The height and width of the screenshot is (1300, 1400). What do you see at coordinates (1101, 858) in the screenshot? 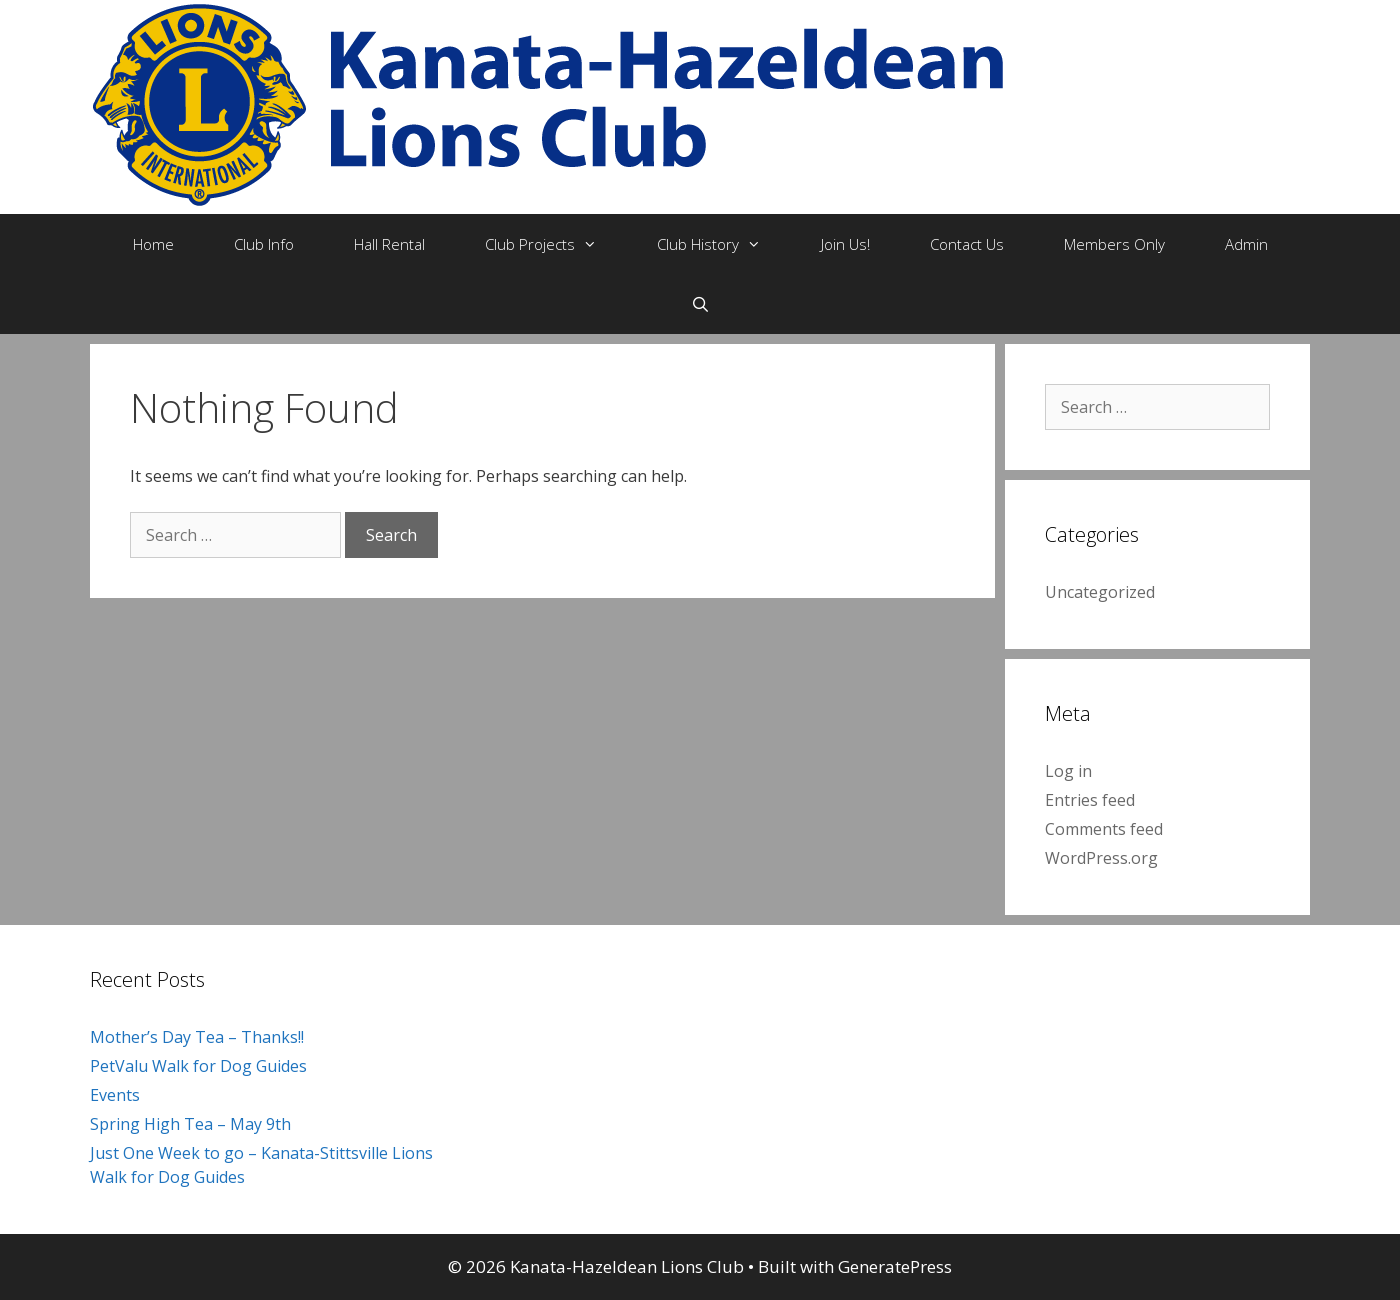
I see `WordPress.org` at bounding box center [1101, 858].